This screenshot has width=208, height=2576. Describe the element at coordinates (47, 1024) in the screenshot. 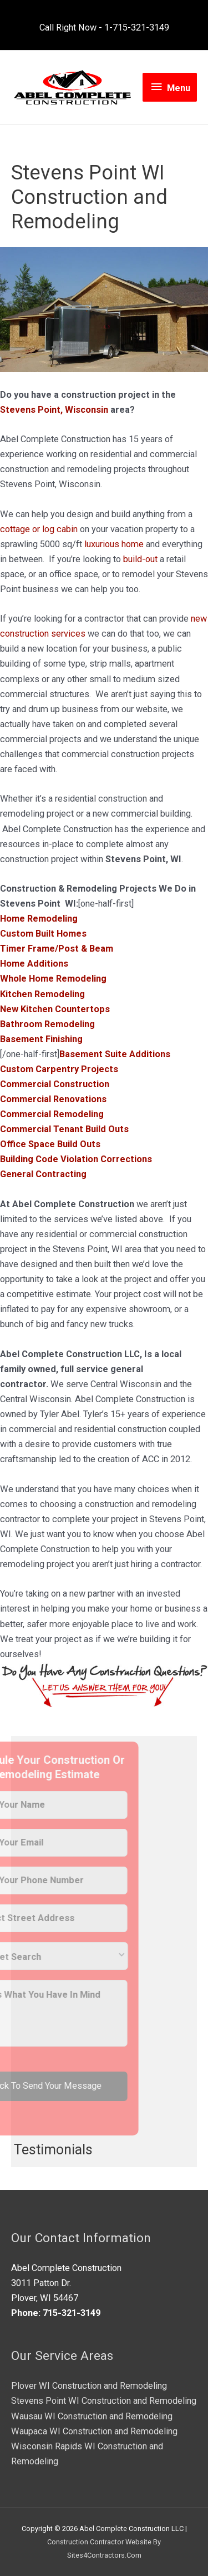

I see `Bathroom Remodeling` at that location.